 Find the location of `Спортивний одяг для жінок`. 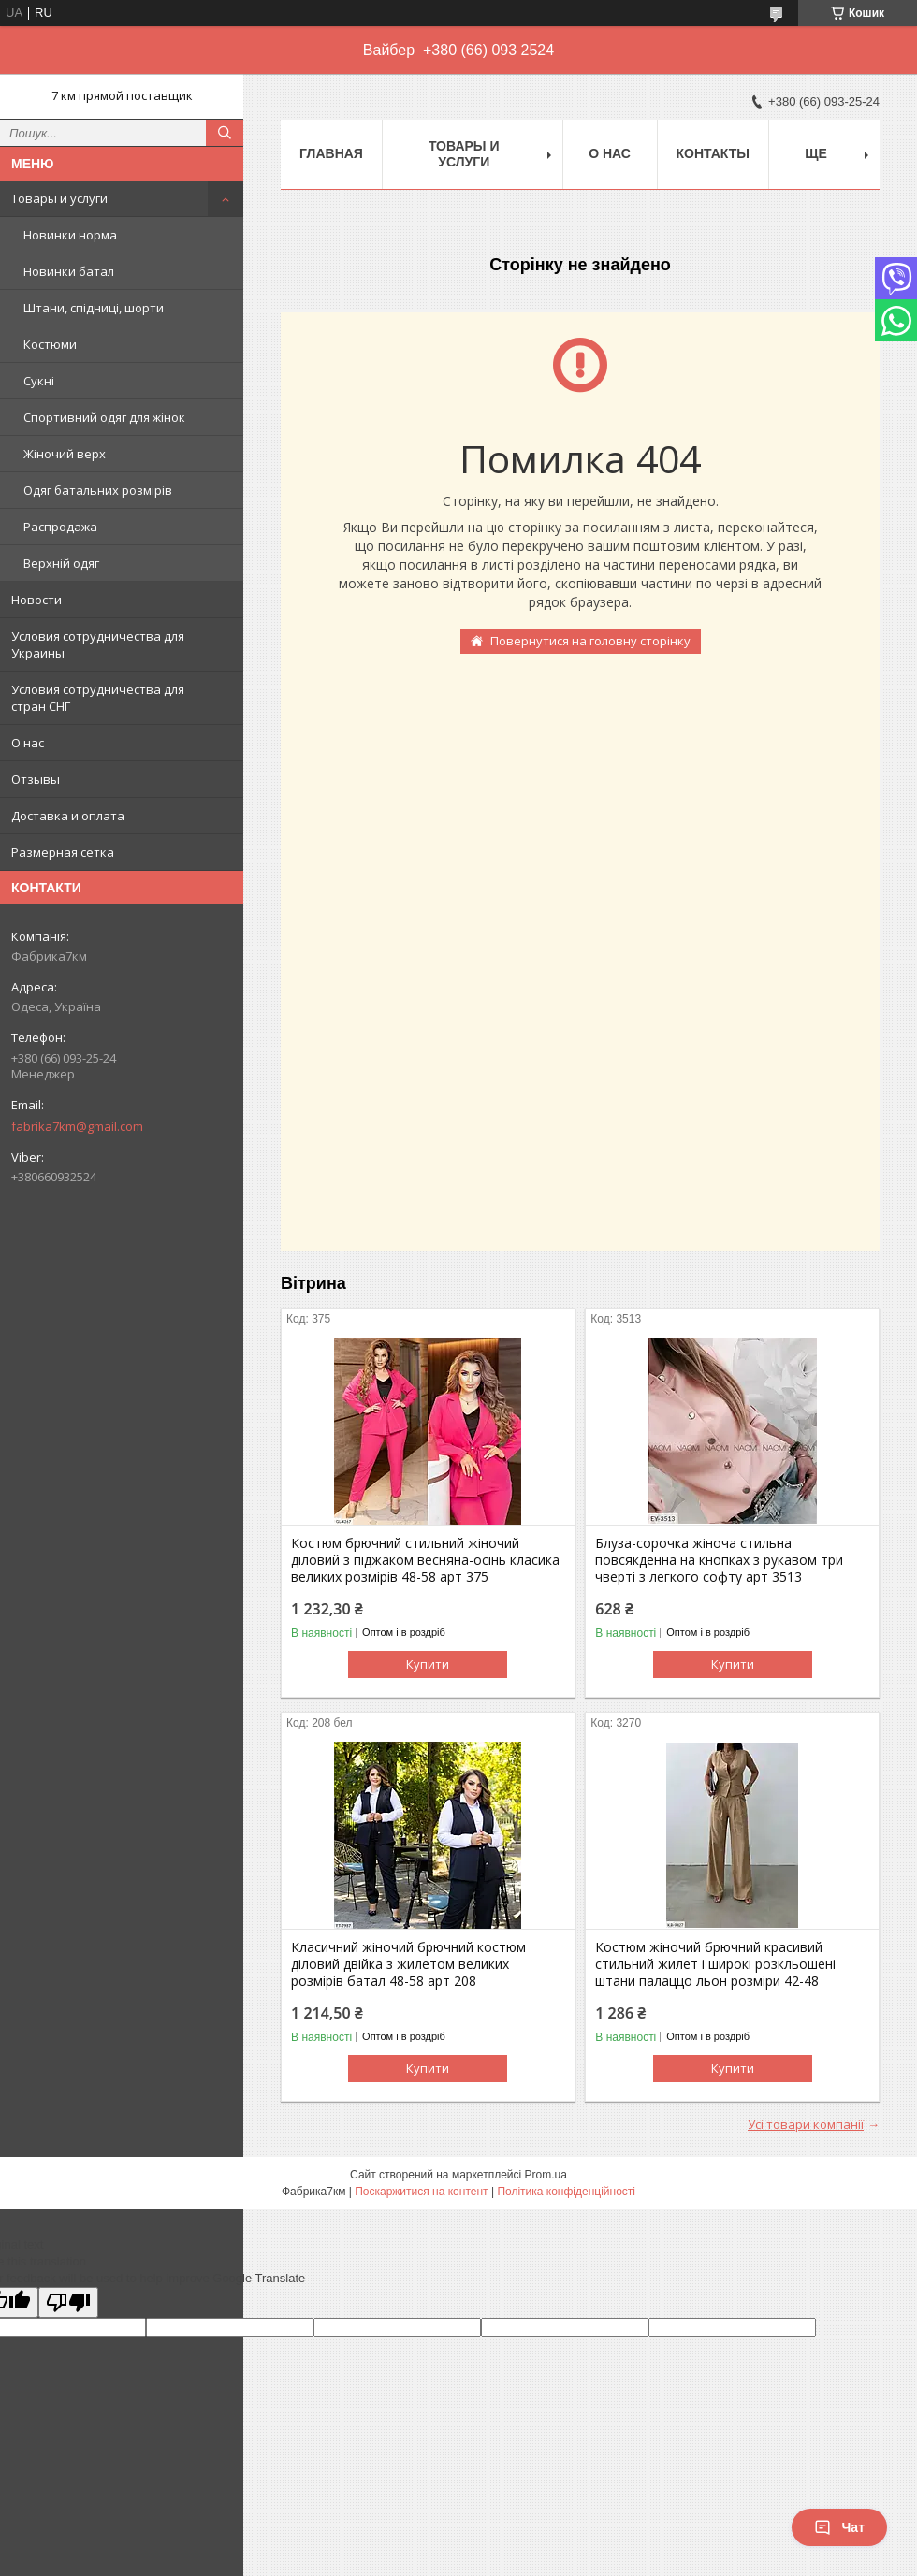

Спортивний одяг для жінок is located at coordinates (104, 417).